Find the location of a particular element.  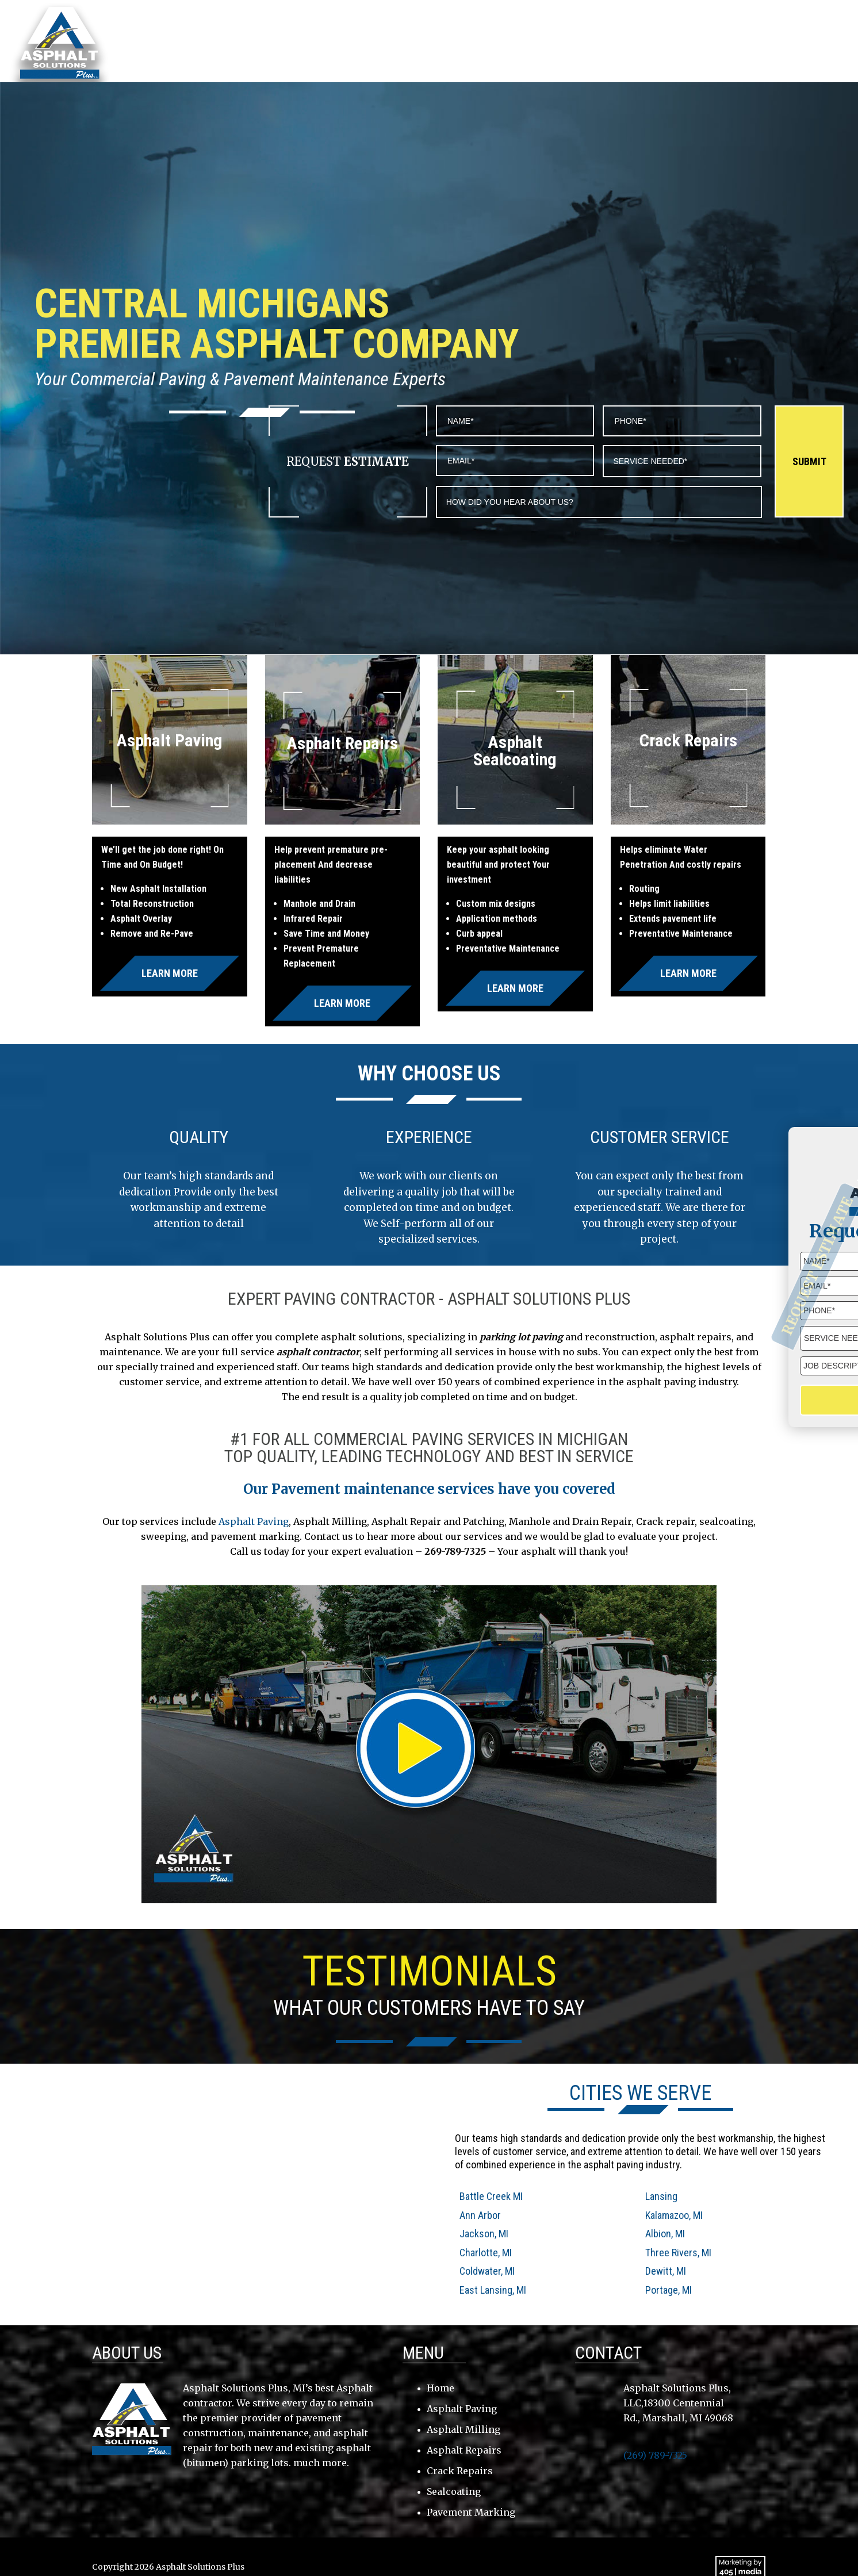

Testimonials is located at coordinates (688, 41).